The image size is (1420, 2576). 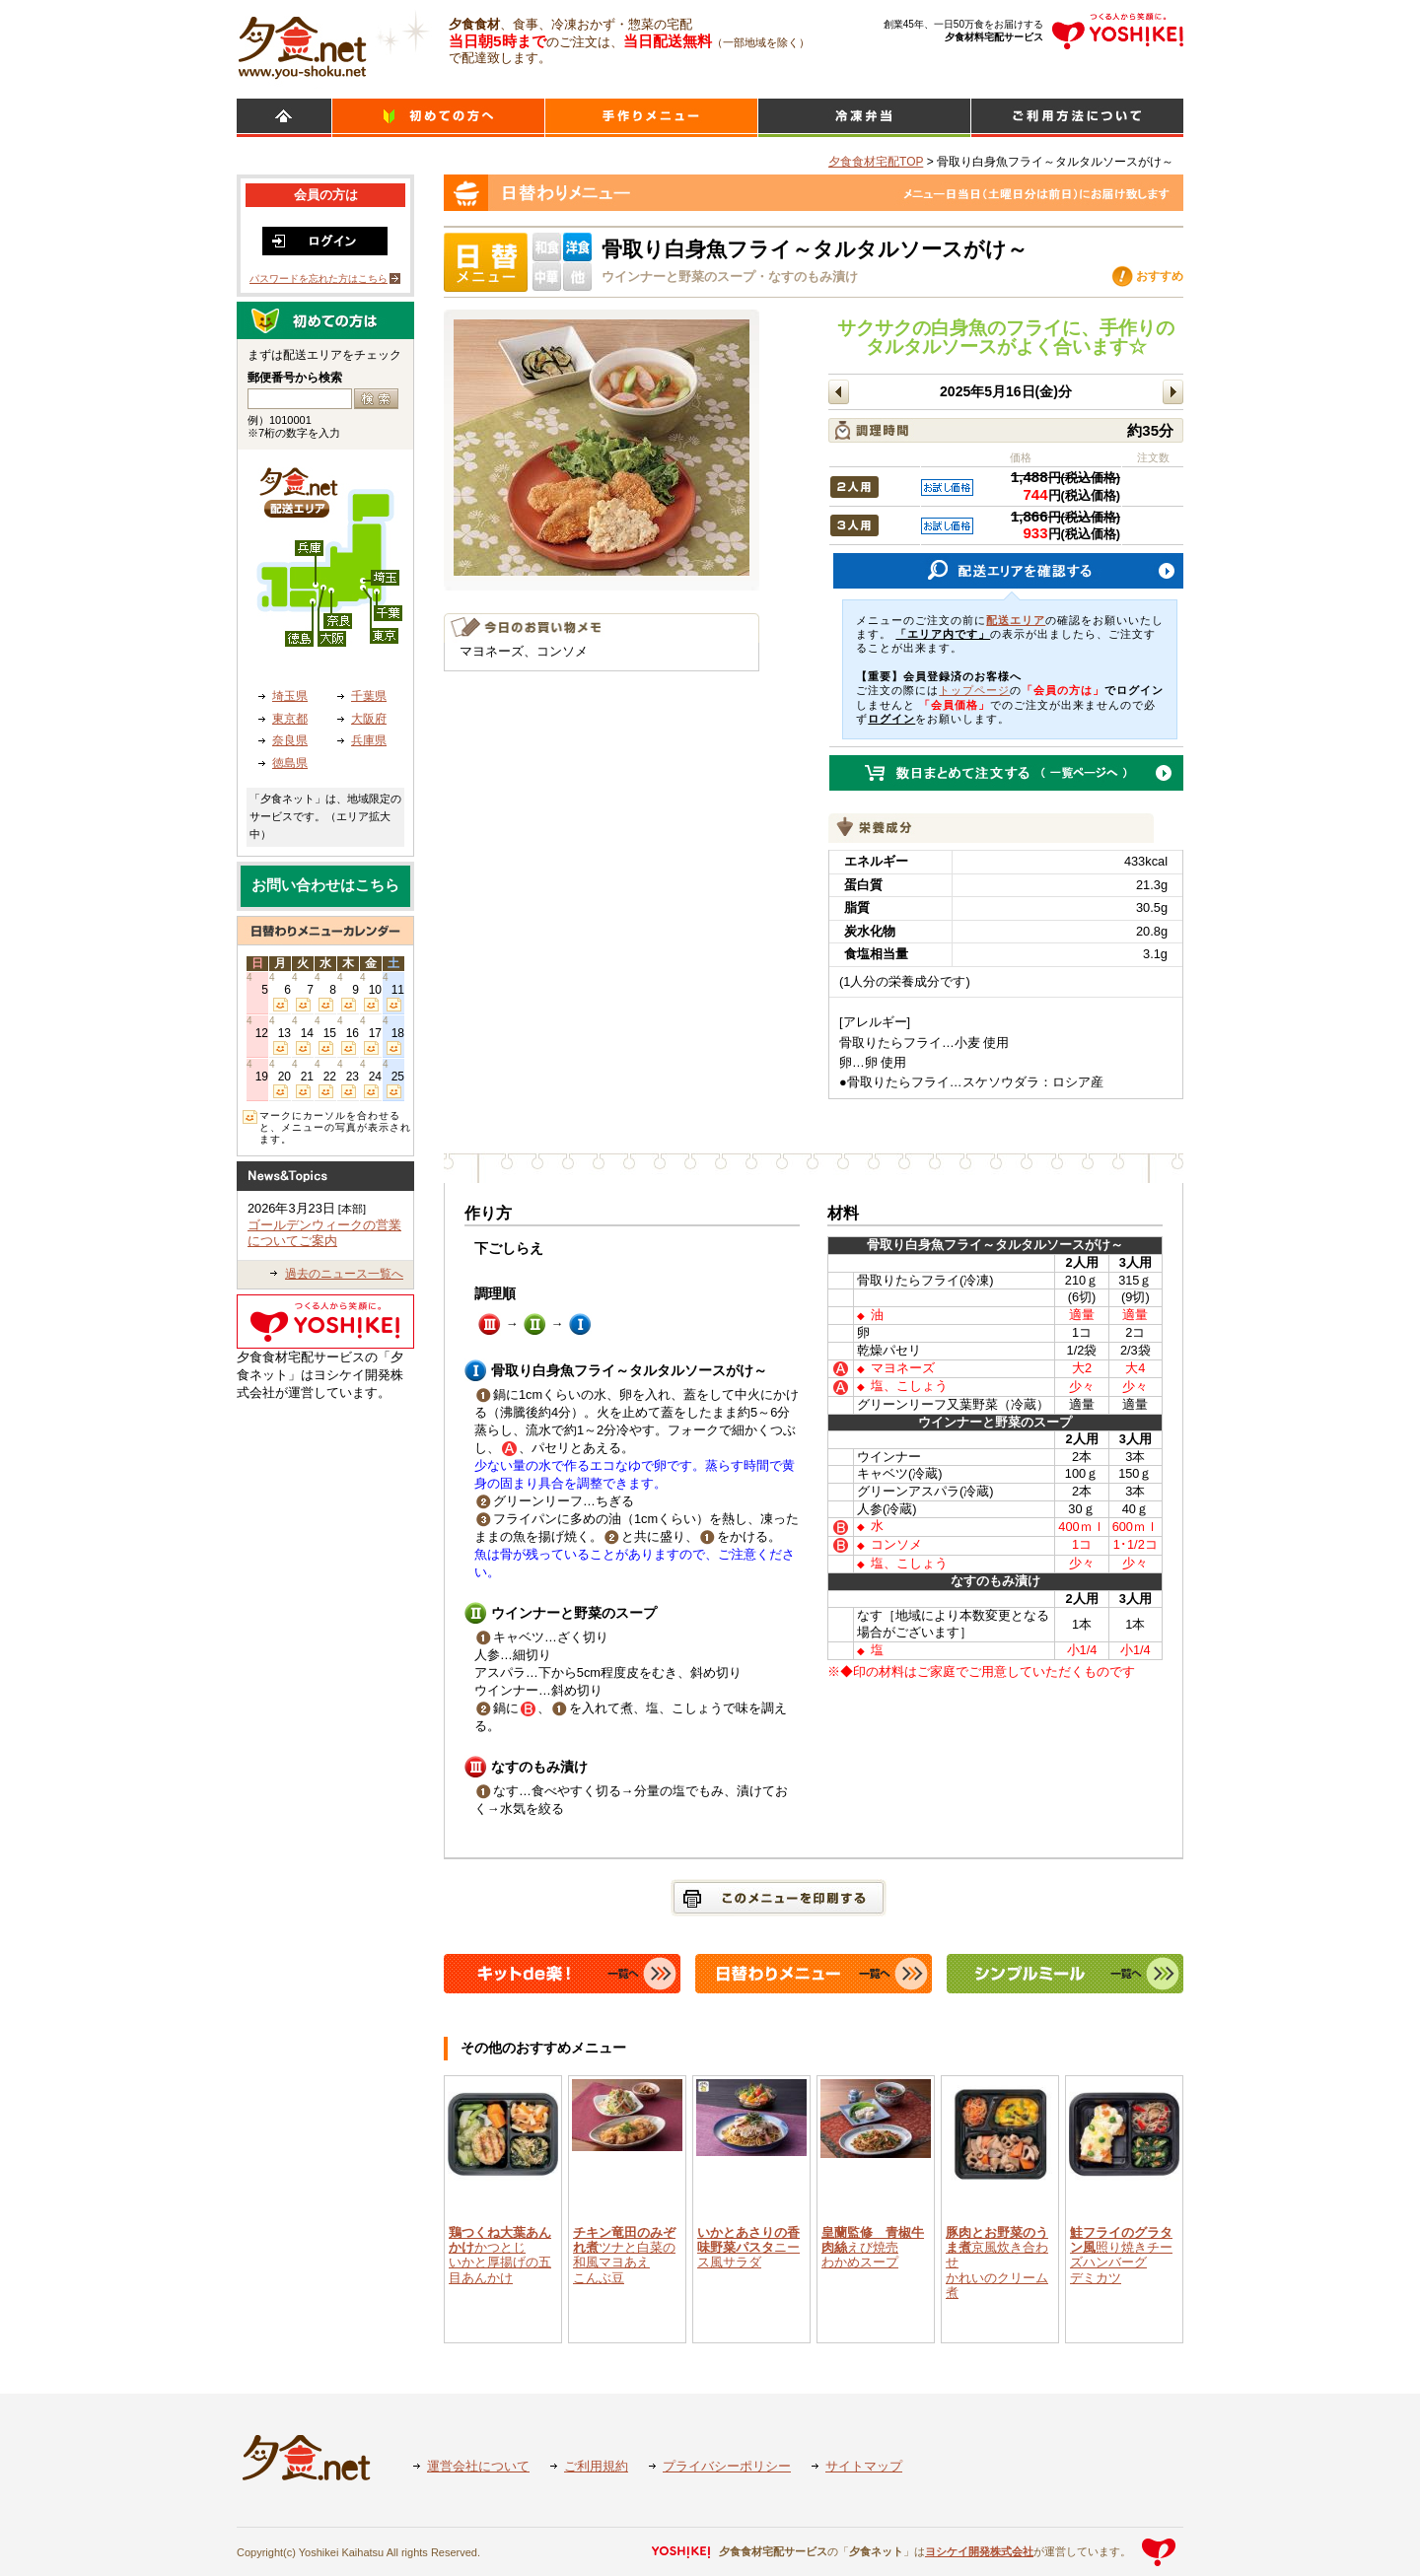 I want to click on ご利用規約, so click(x=596, y=2466).